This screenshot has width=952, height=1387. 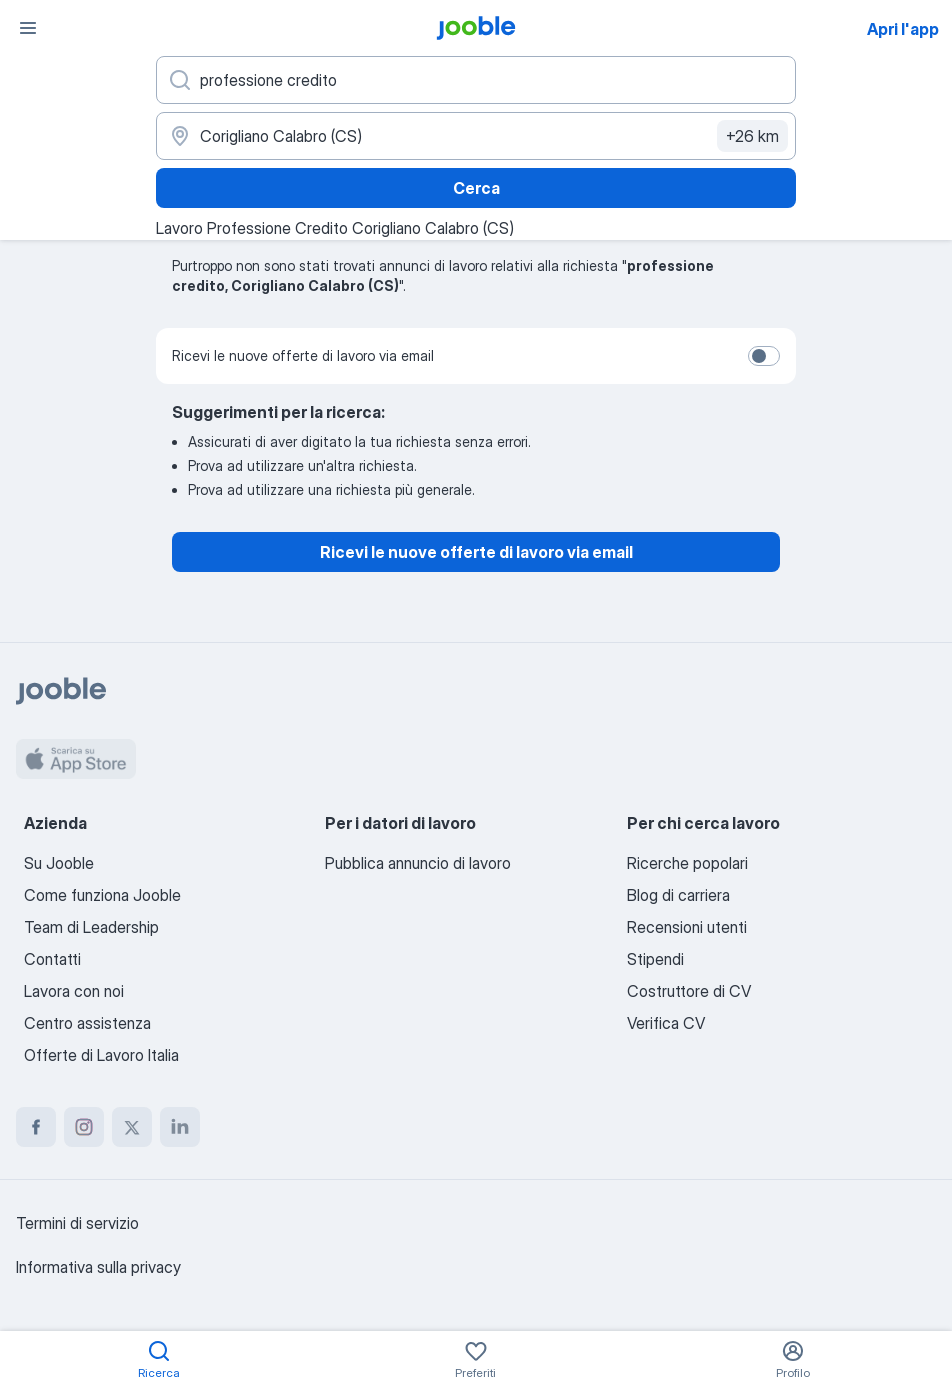 What do you see at coordinates (689, 991) in the screenshot?
I see `Costruttore di CV` at bounding box center [689, 991].